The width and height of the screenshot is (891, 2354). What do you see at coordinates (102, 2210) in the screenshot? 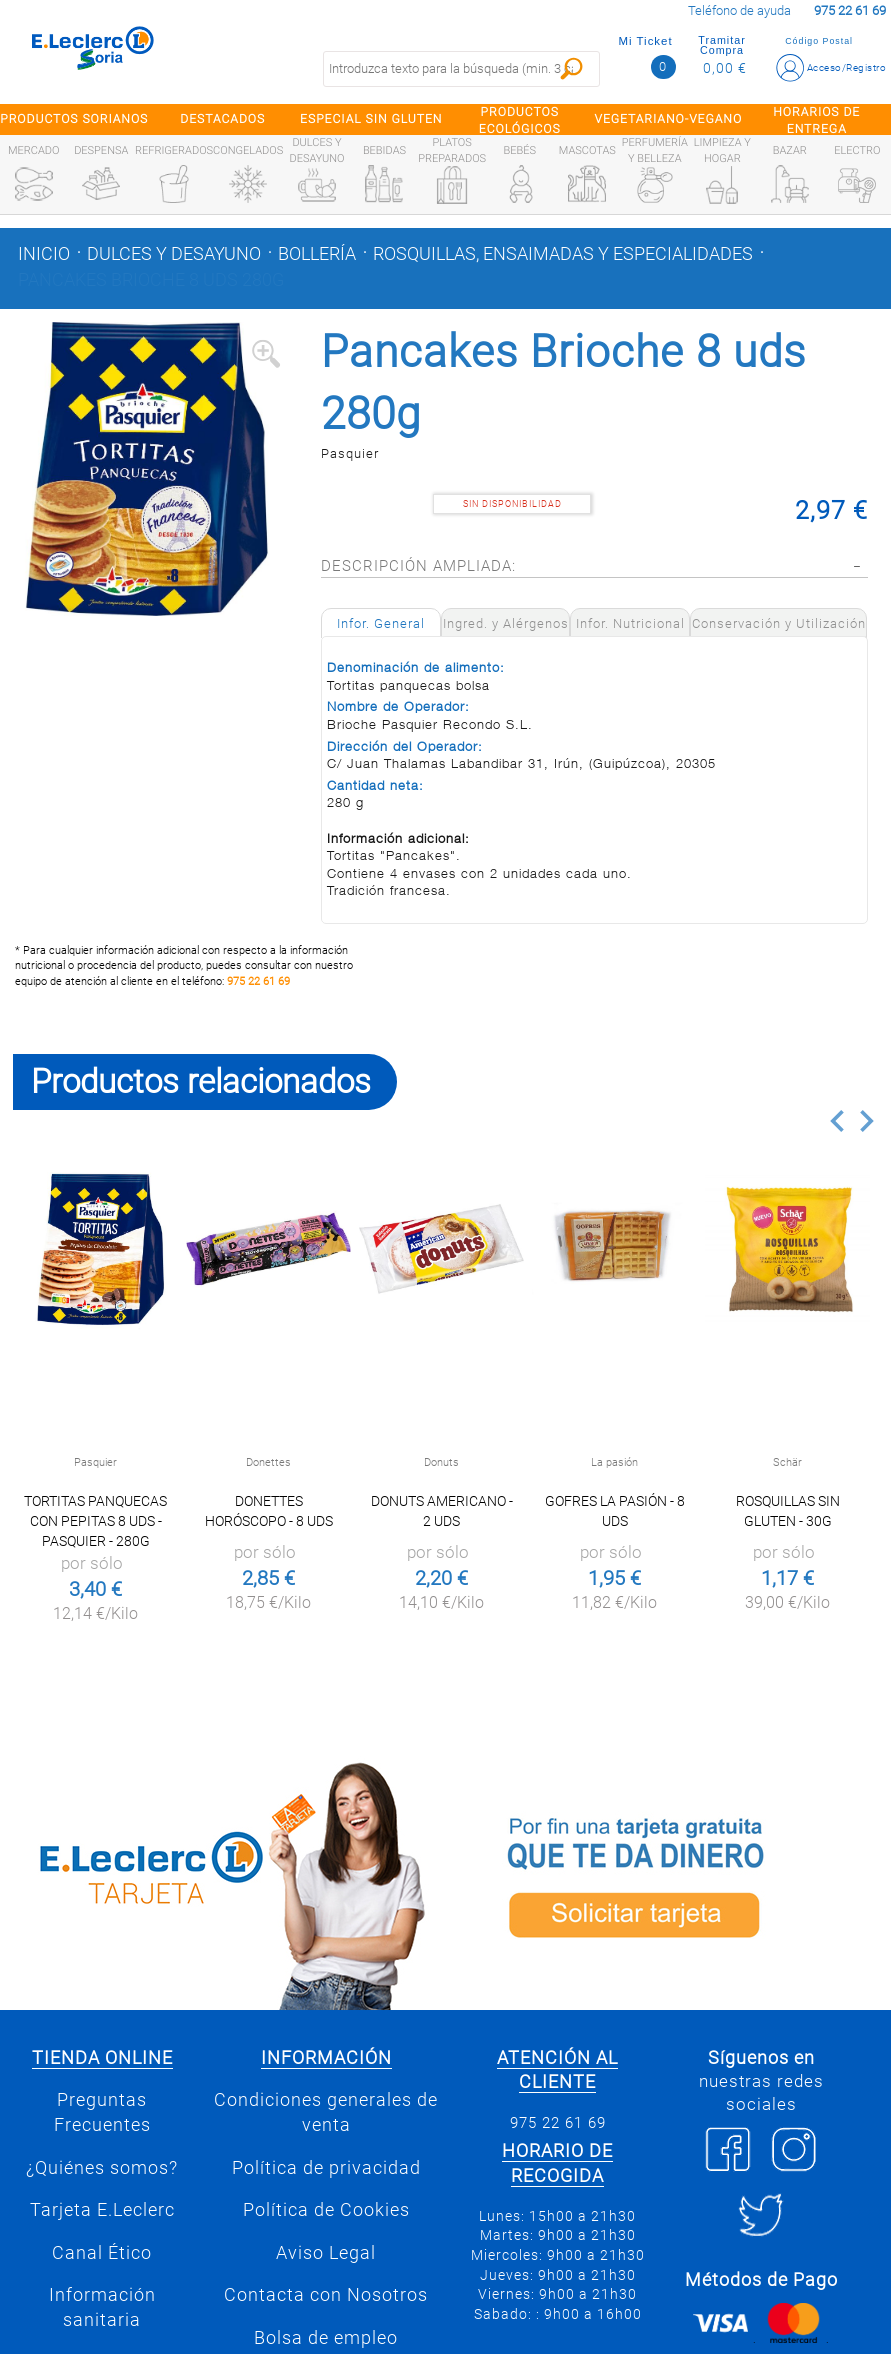
I see `Tarjeta E.Leclerc` at bounding box center [102, 2210].